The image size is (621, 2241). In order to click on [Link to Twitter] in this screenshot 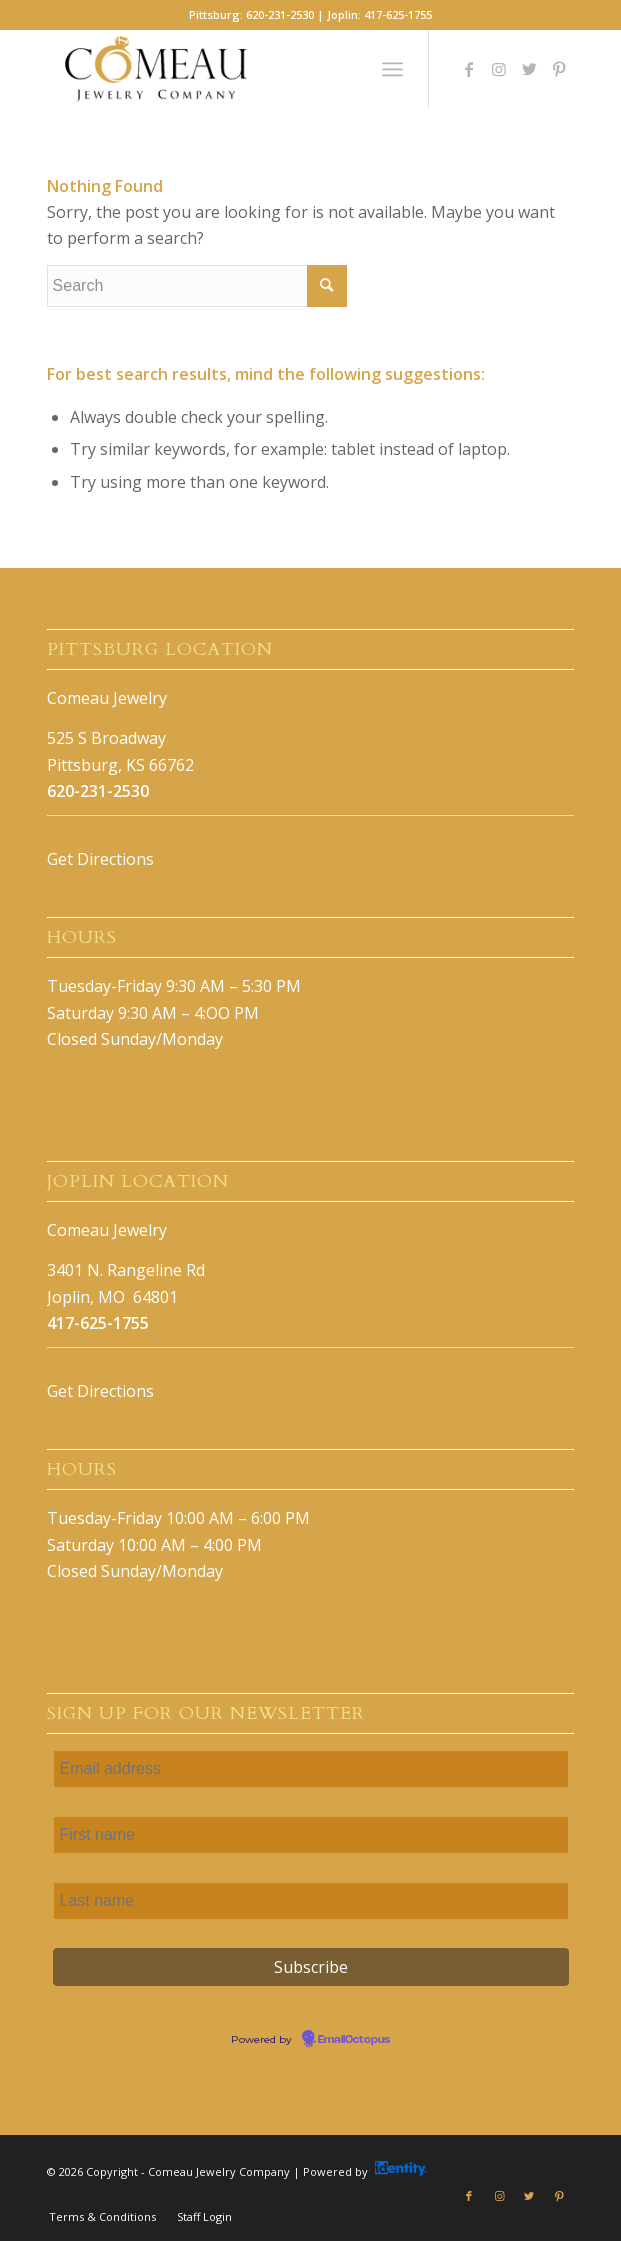, I will do `click(529, 69)`.